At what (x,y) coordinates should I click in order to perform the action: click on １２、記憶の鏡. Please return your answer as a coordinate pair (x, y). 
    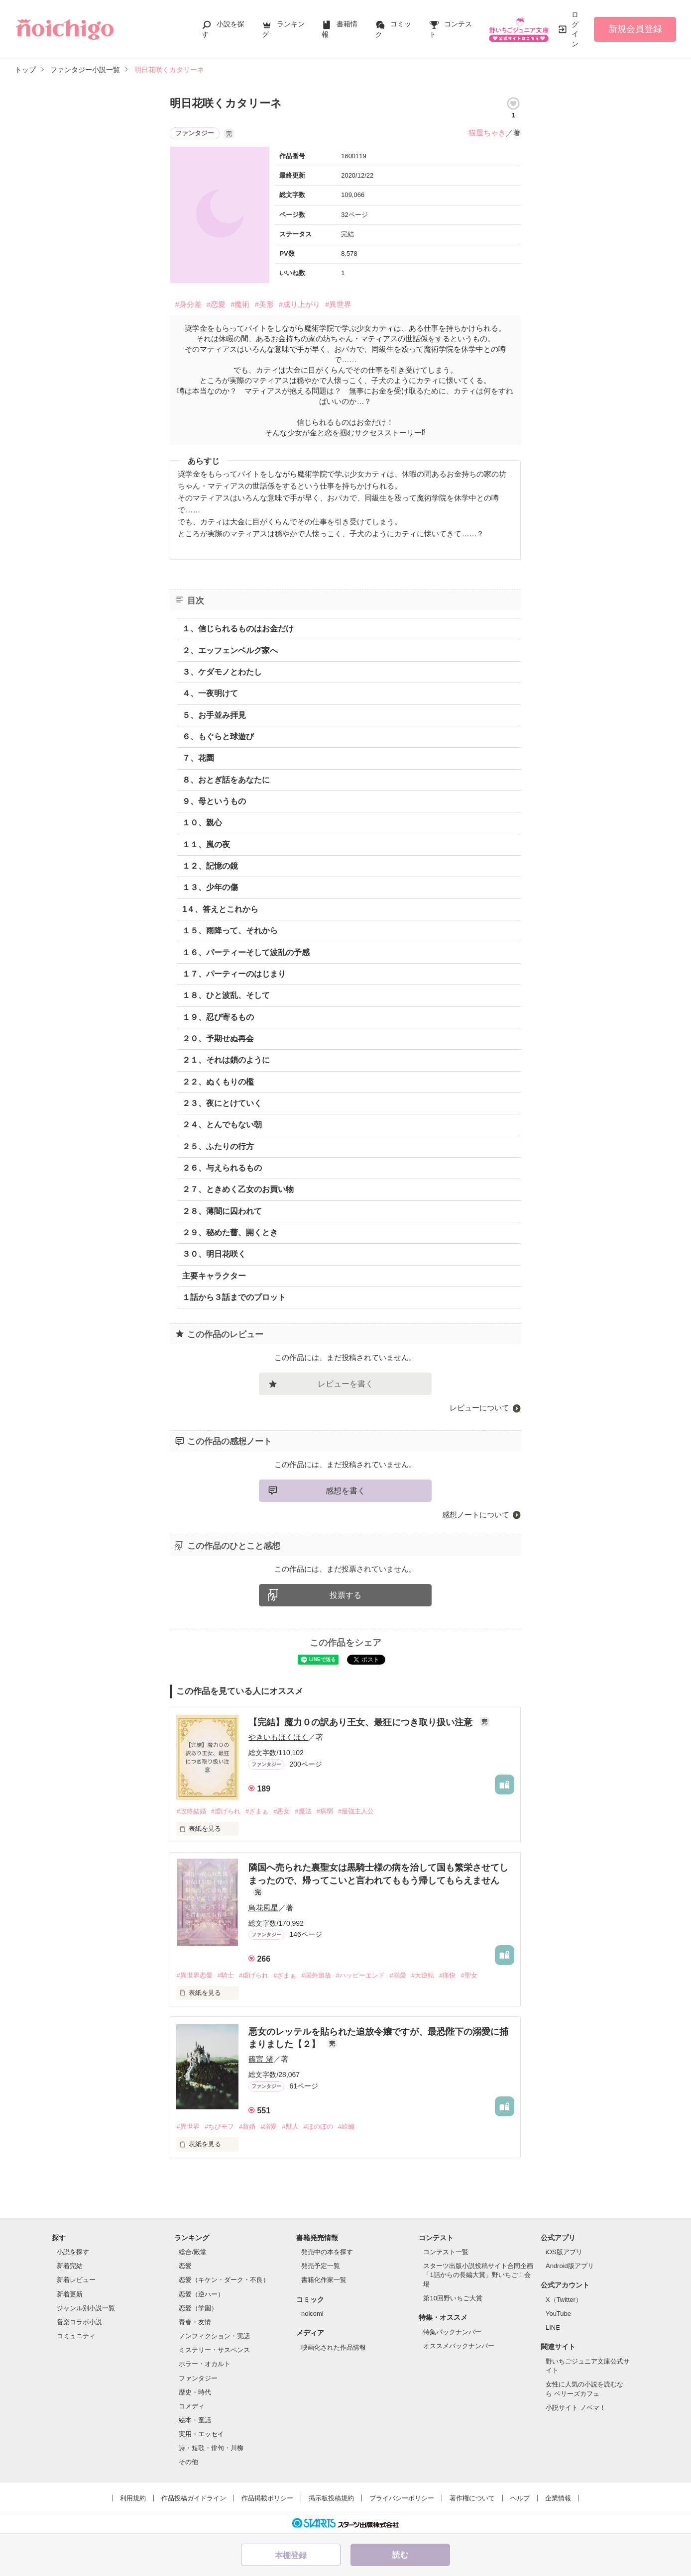
    Looking at the image, I should click on (210, 866).